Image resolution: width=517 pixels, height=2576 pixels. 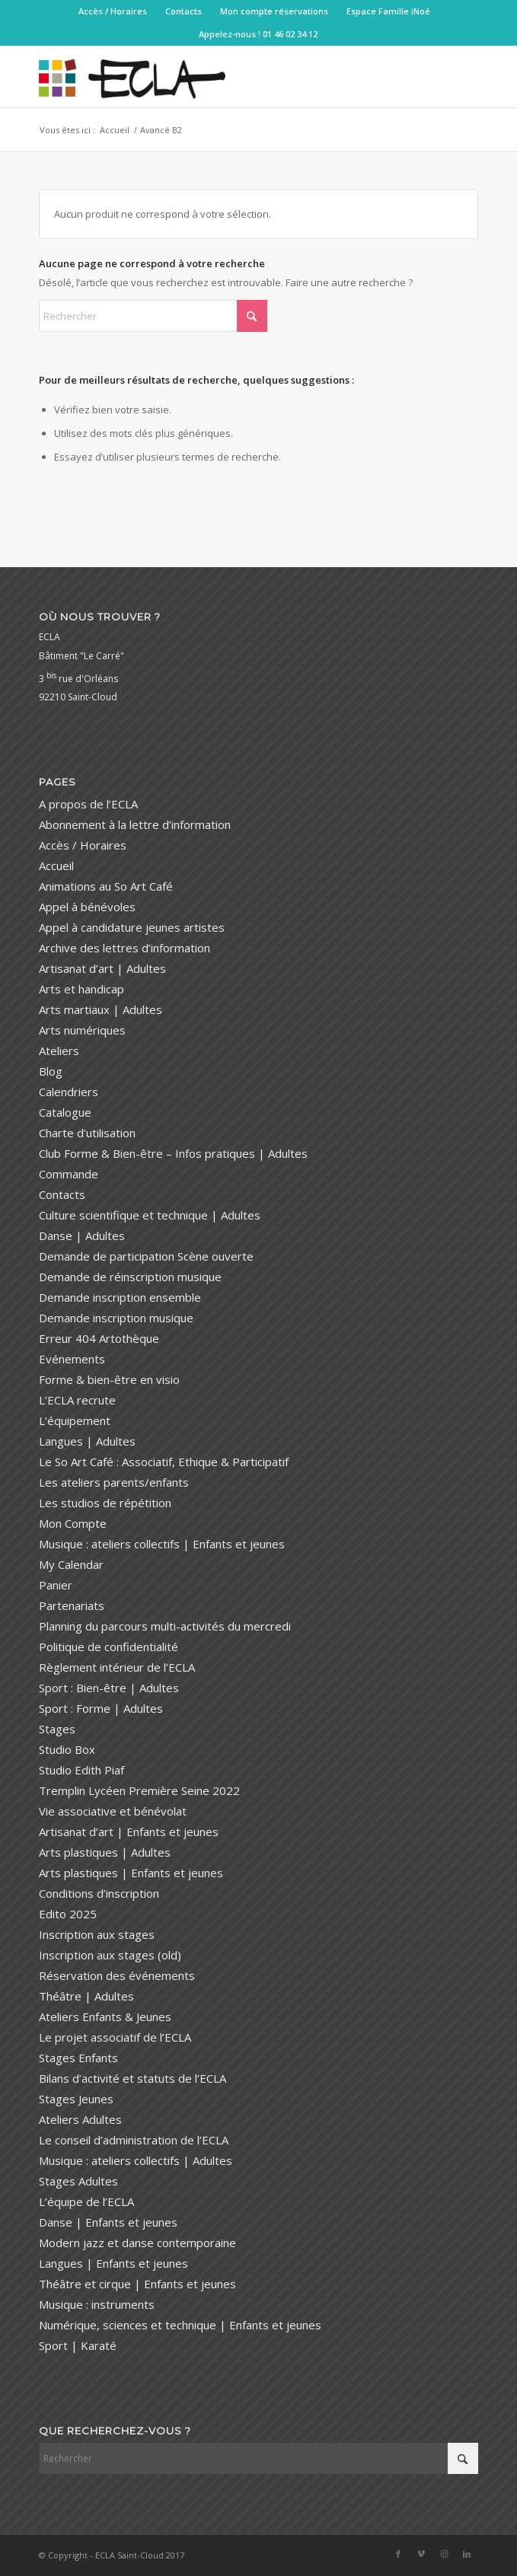 What do you see at coordinates (112, 11) in the screenshot?
I see `Accès / Horaires` at bounding box center [112, 11].